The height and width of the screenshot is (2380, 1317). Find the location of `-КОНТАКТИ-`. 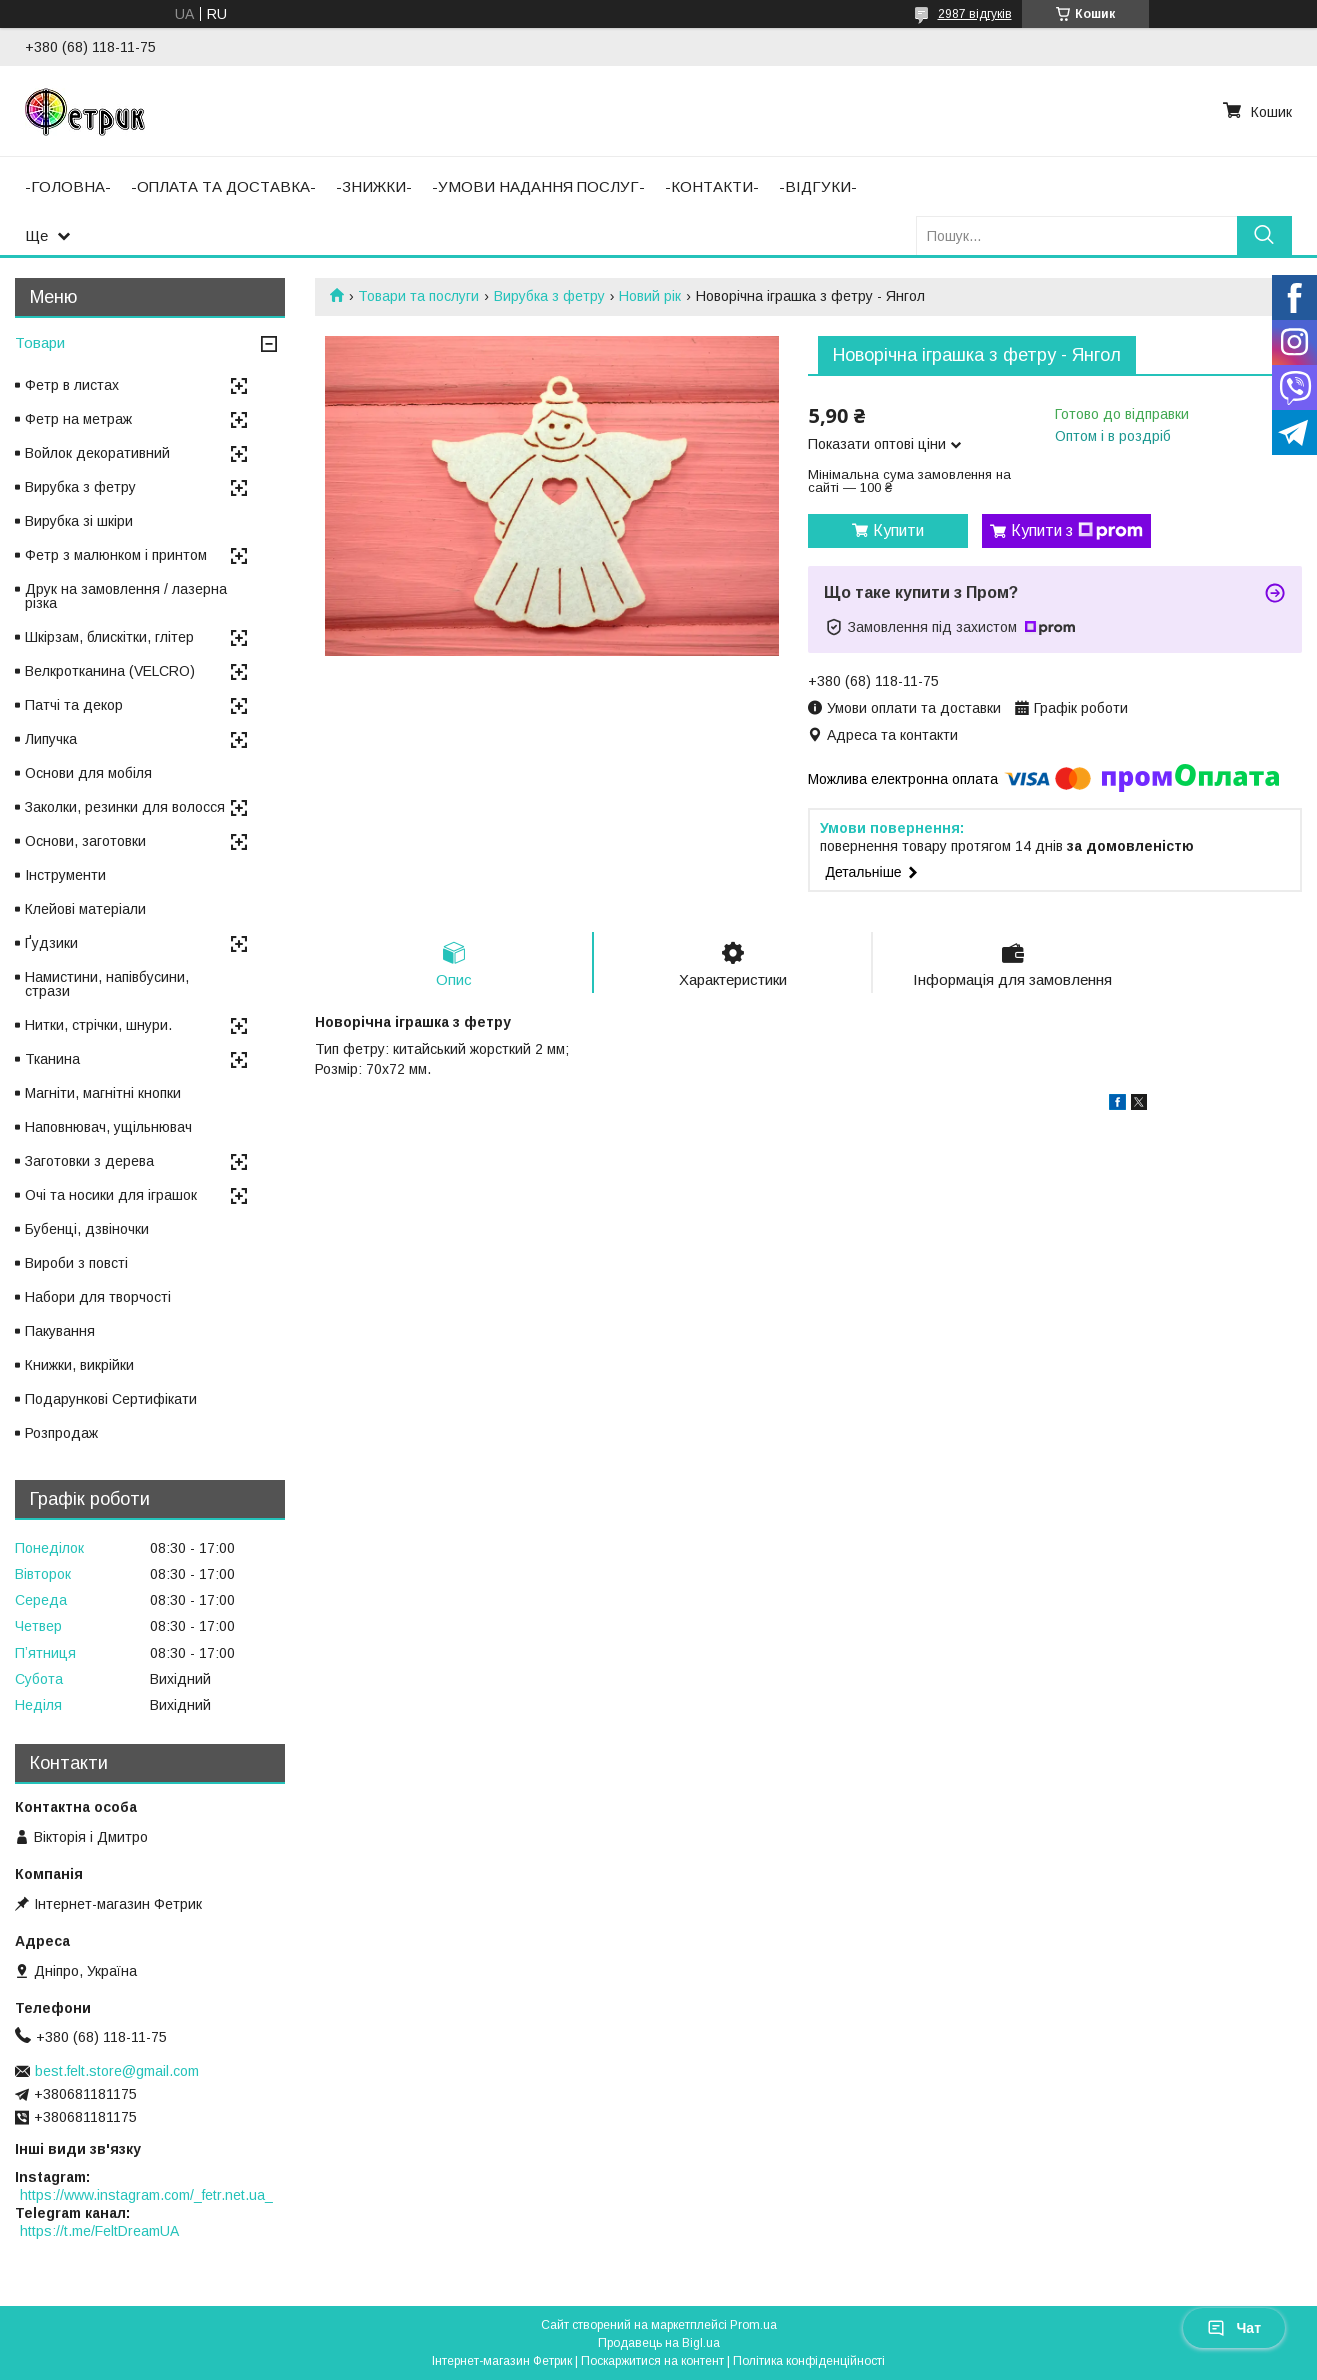

-КОНТАКТИ- is located at coordinates (712, 186).